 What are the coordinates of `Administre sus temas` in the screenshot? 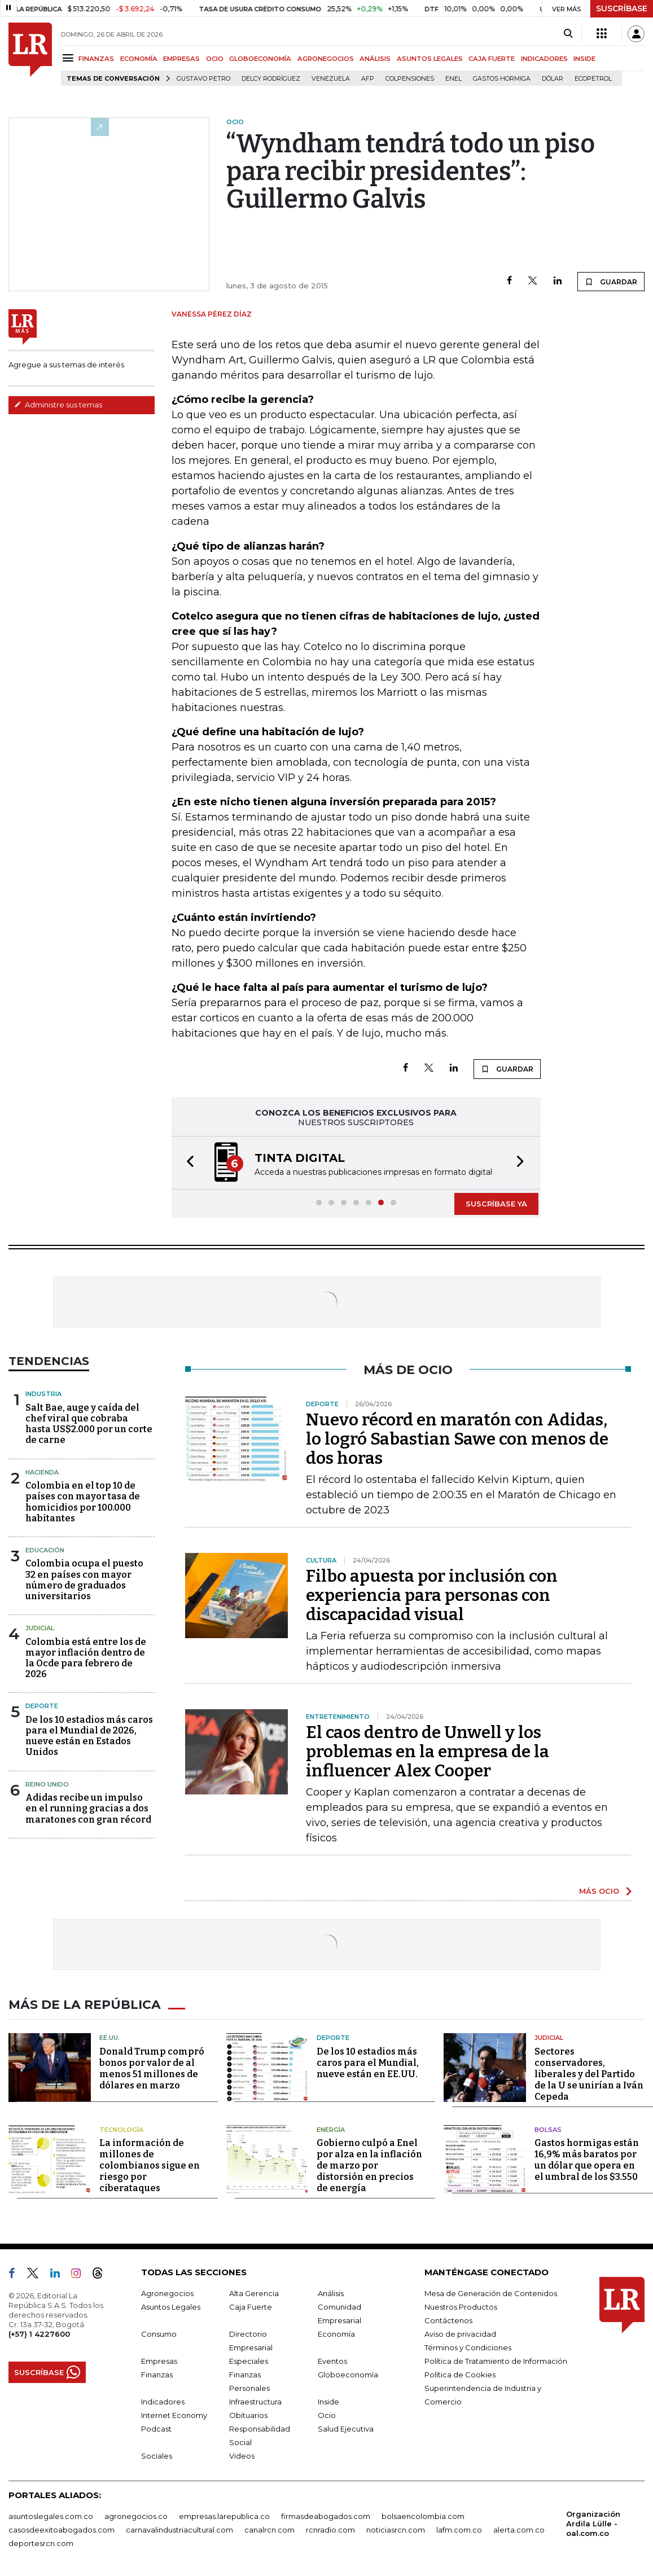 It's located at (58, 404).